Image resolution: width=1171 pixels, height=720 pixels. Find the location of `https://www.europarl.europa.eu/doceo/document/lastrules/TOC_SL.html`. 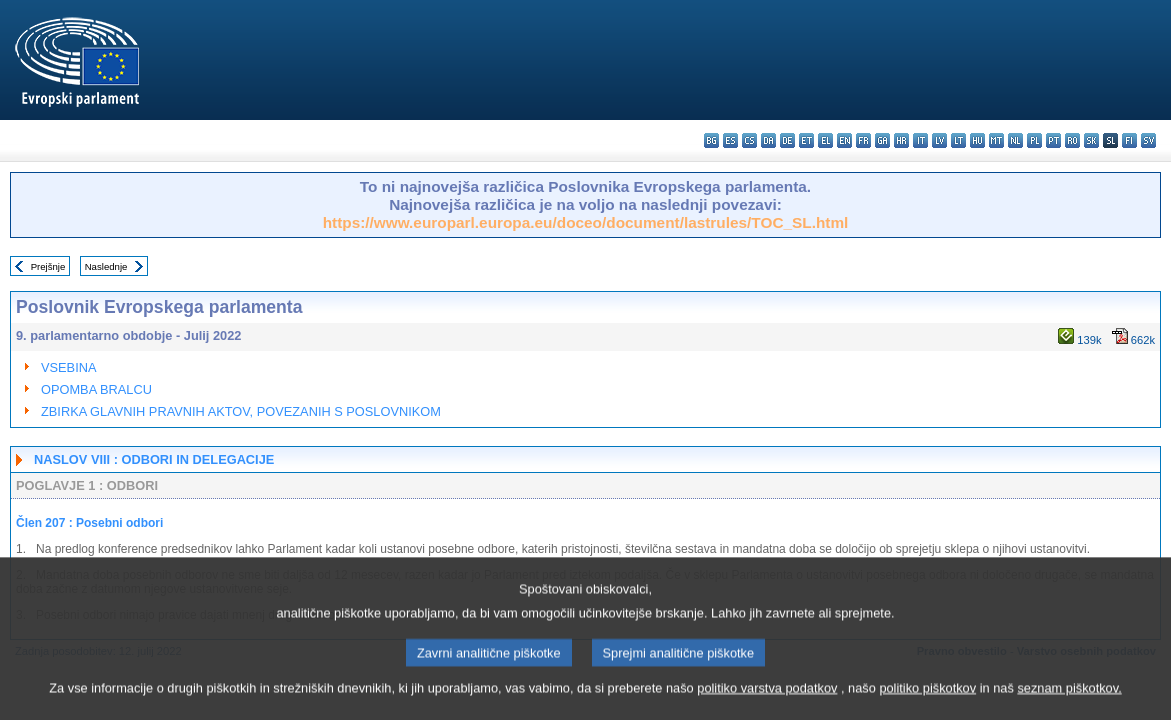

https://www.europarl.europa.eu/doceo/document/lastrules/TOC_SL.html is located at coordinates (586, 222).